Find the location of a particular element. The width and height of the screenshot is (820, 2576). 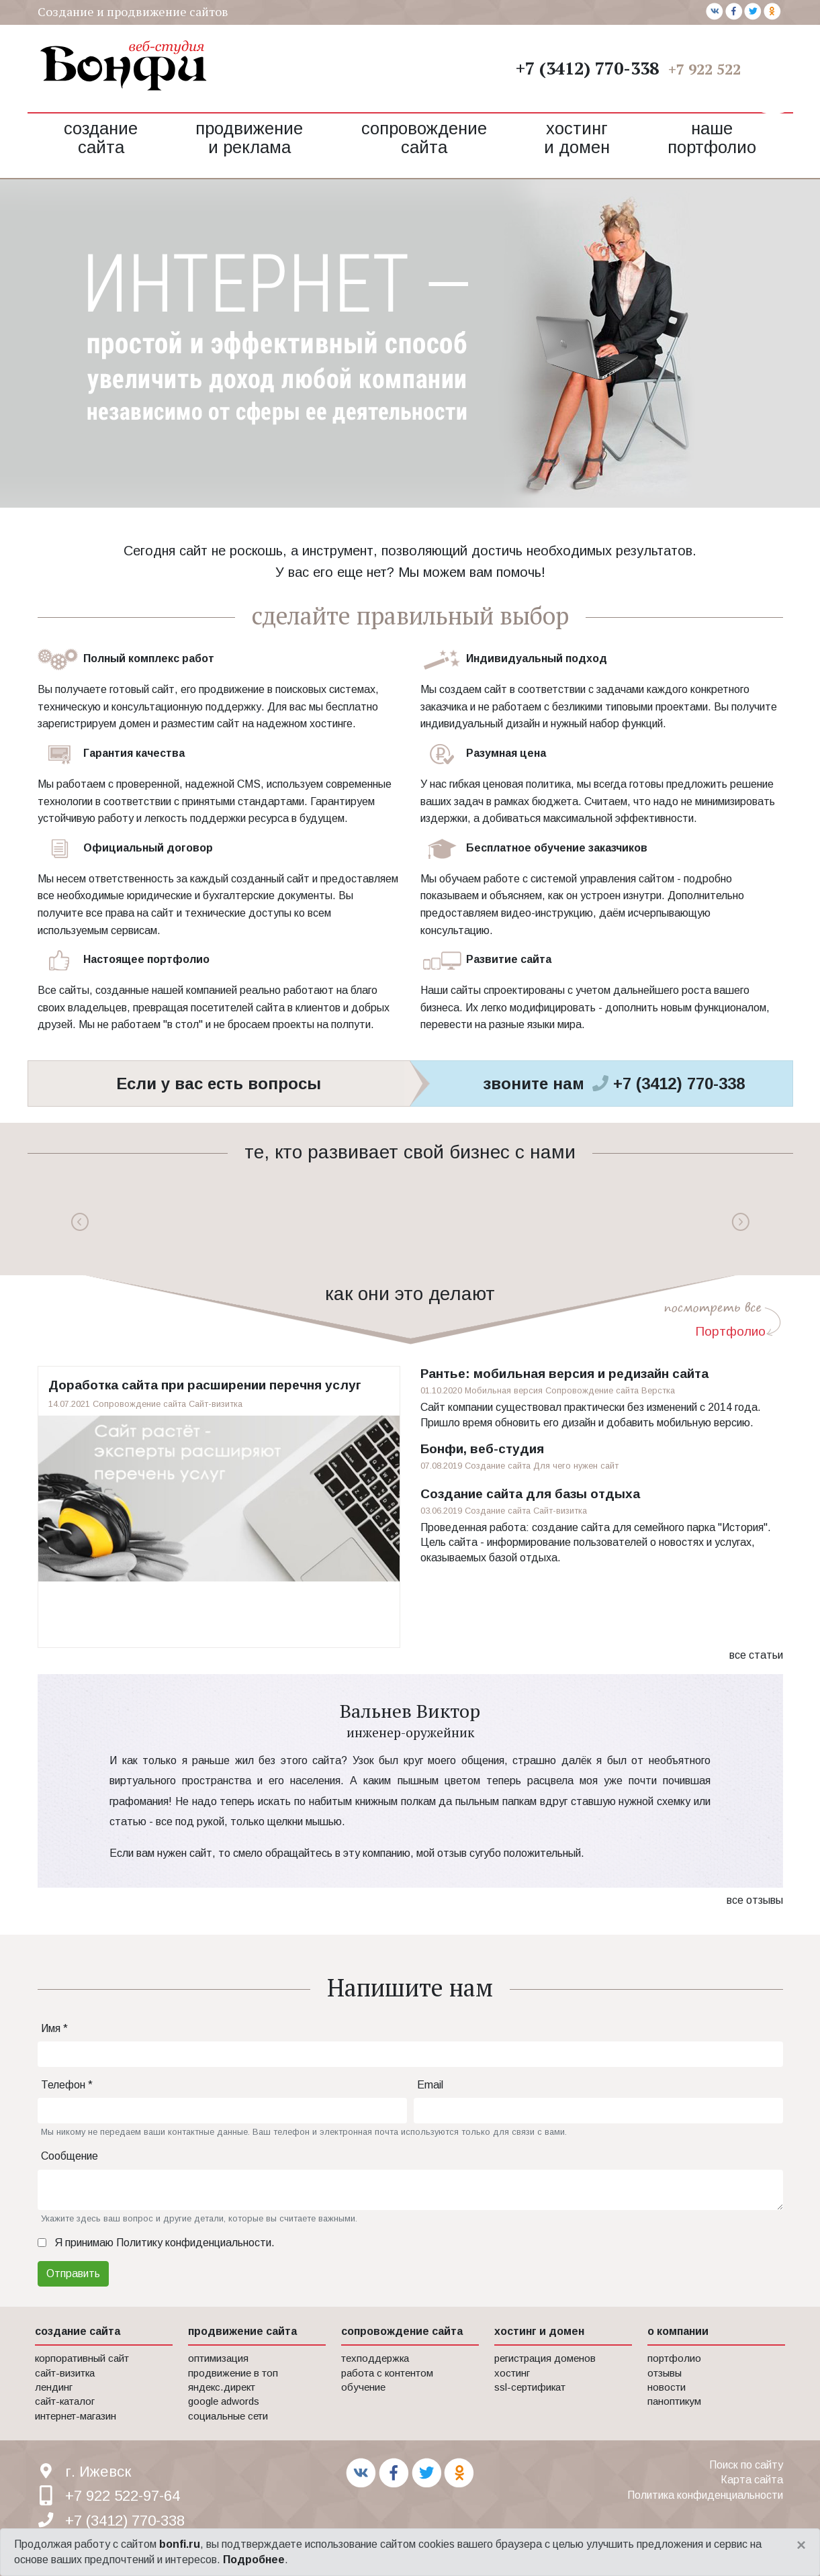

Продвижение и реклама is located at coordinates (249, 137).